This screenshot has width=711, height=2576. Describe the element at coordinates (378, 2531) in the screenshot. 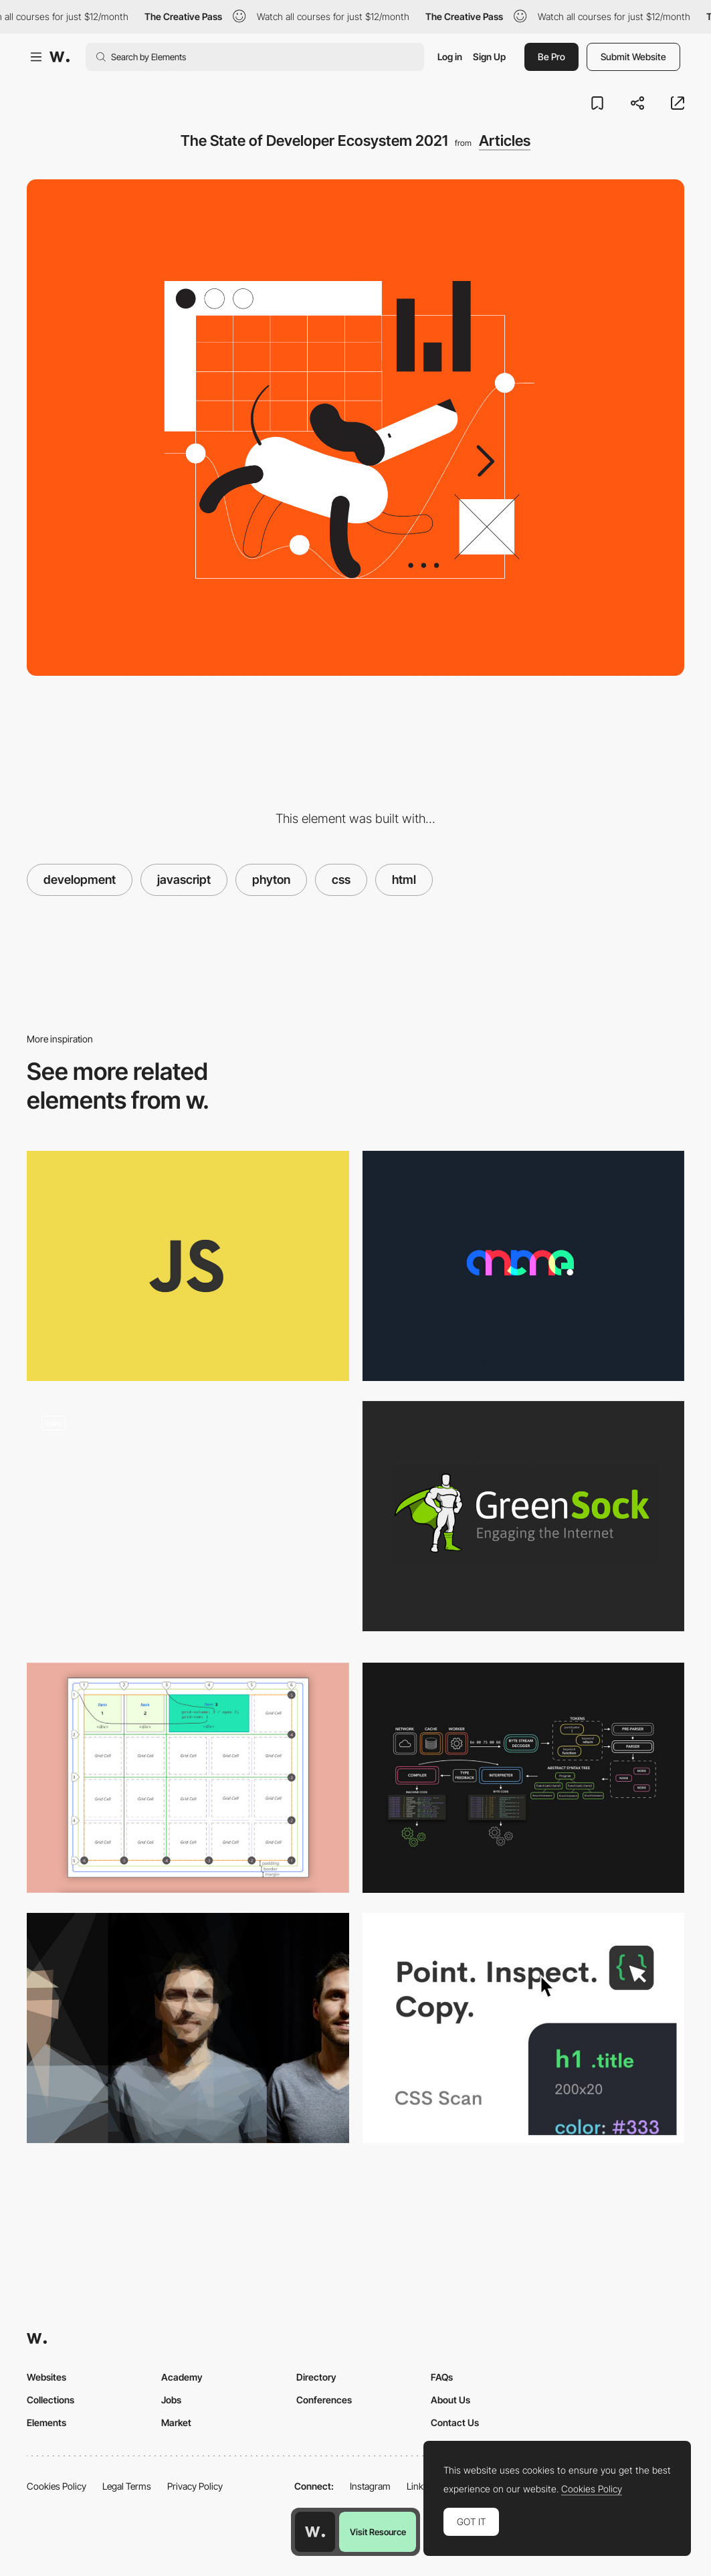

I see `Visit Resource` at that location.